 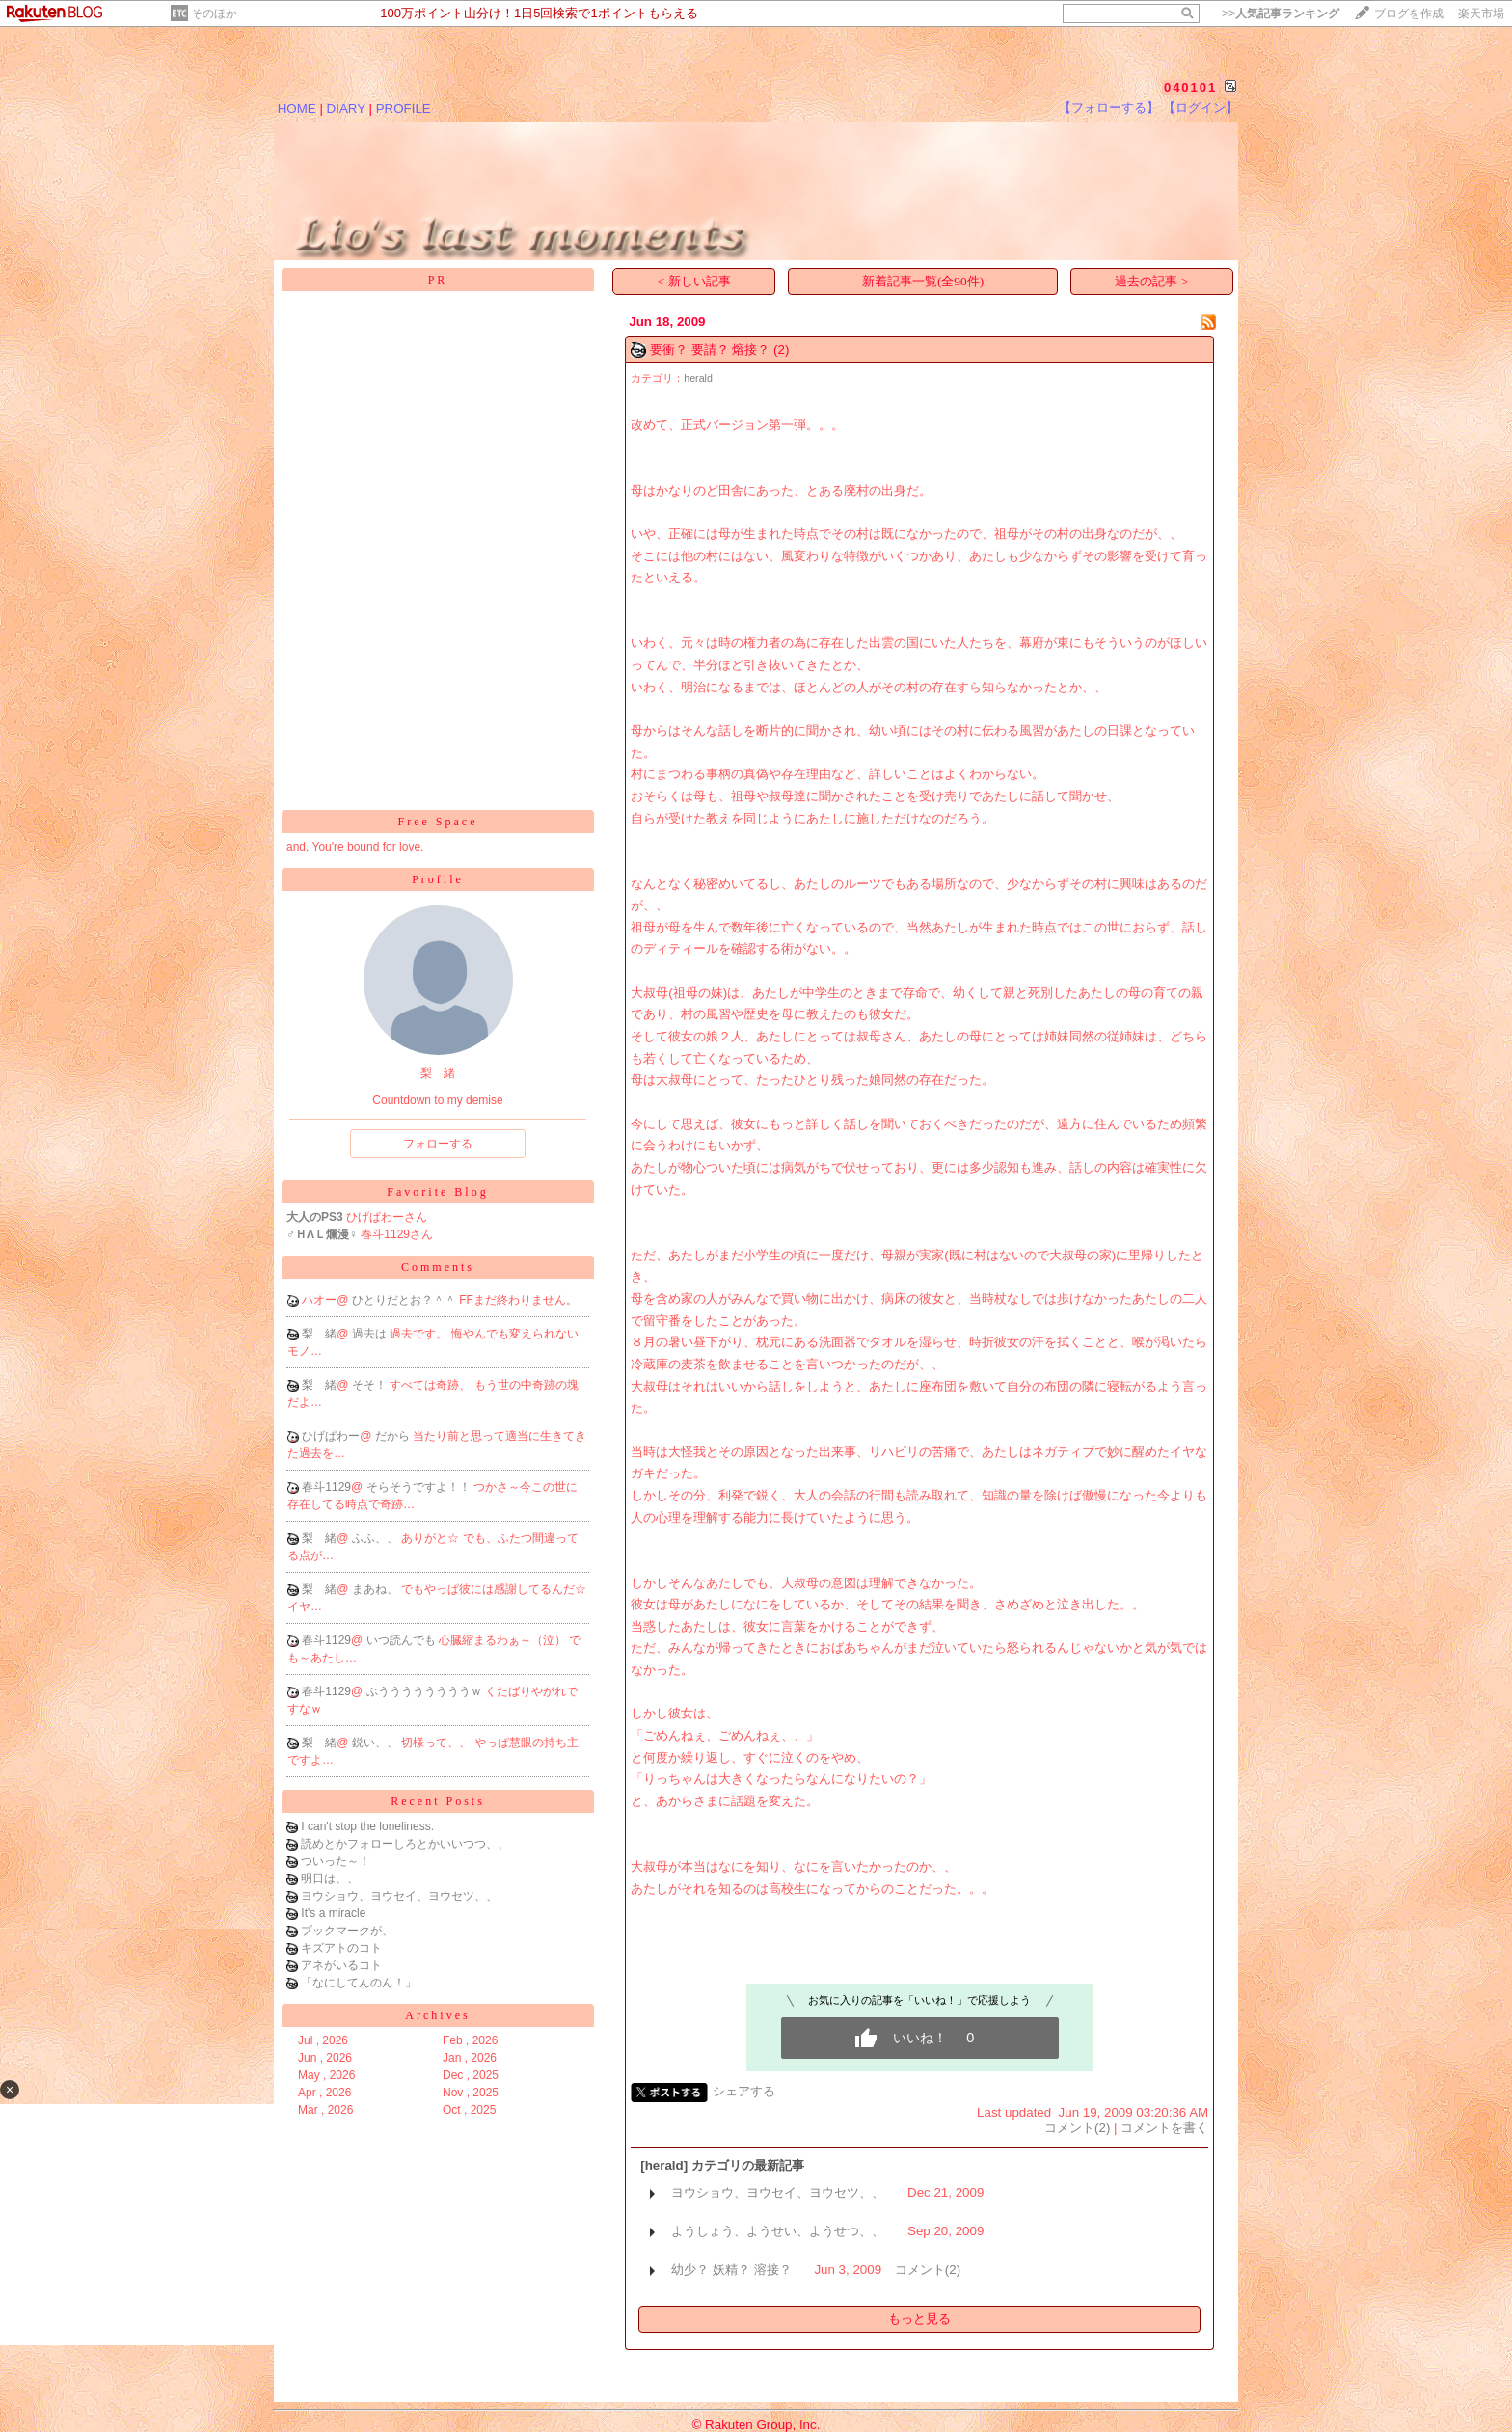 I want to click on 過去の記事 >, so click(x=1151, y=281).